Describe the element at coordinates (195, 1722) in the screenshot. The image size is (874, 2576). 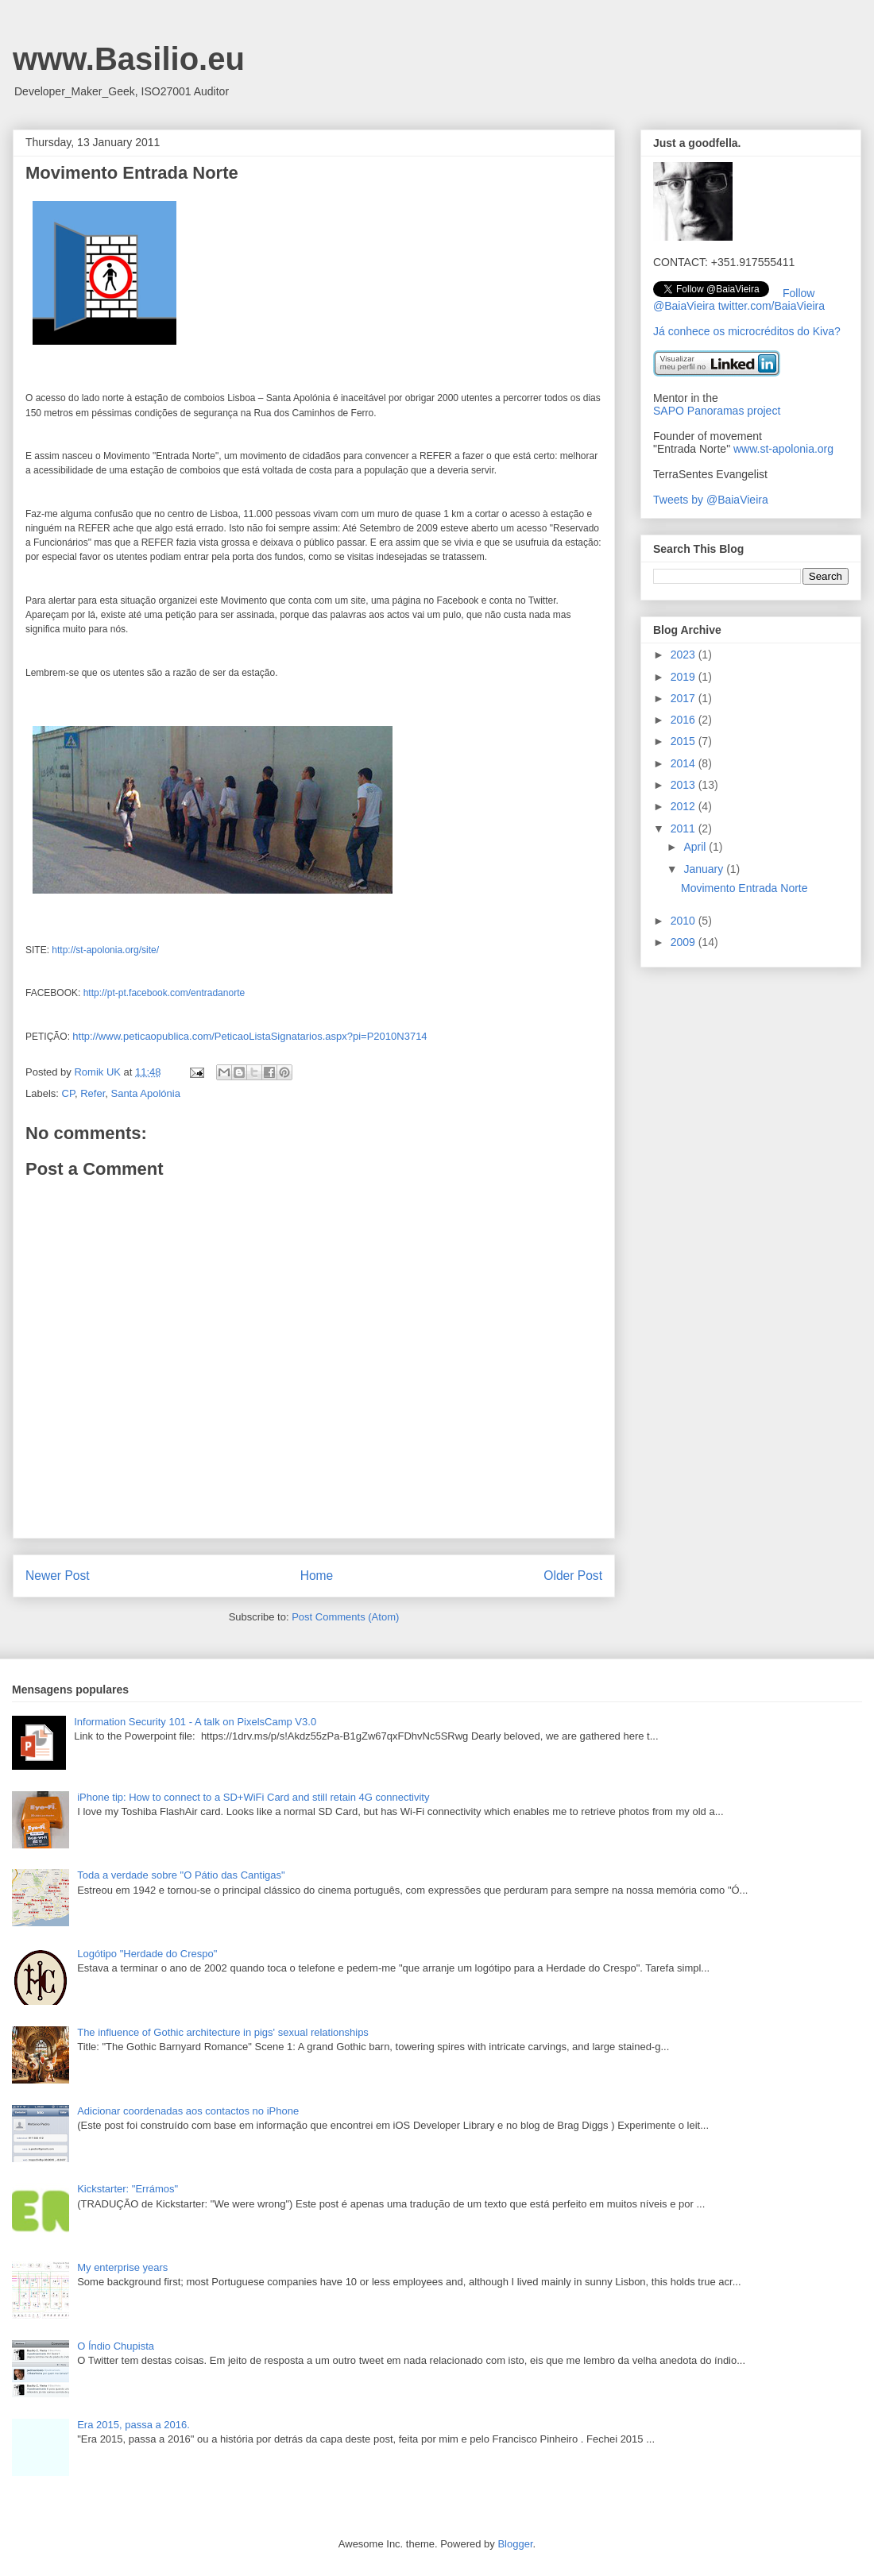
I see `Information Security 101 - A talk on PixelsCamp V3.0` at that location.